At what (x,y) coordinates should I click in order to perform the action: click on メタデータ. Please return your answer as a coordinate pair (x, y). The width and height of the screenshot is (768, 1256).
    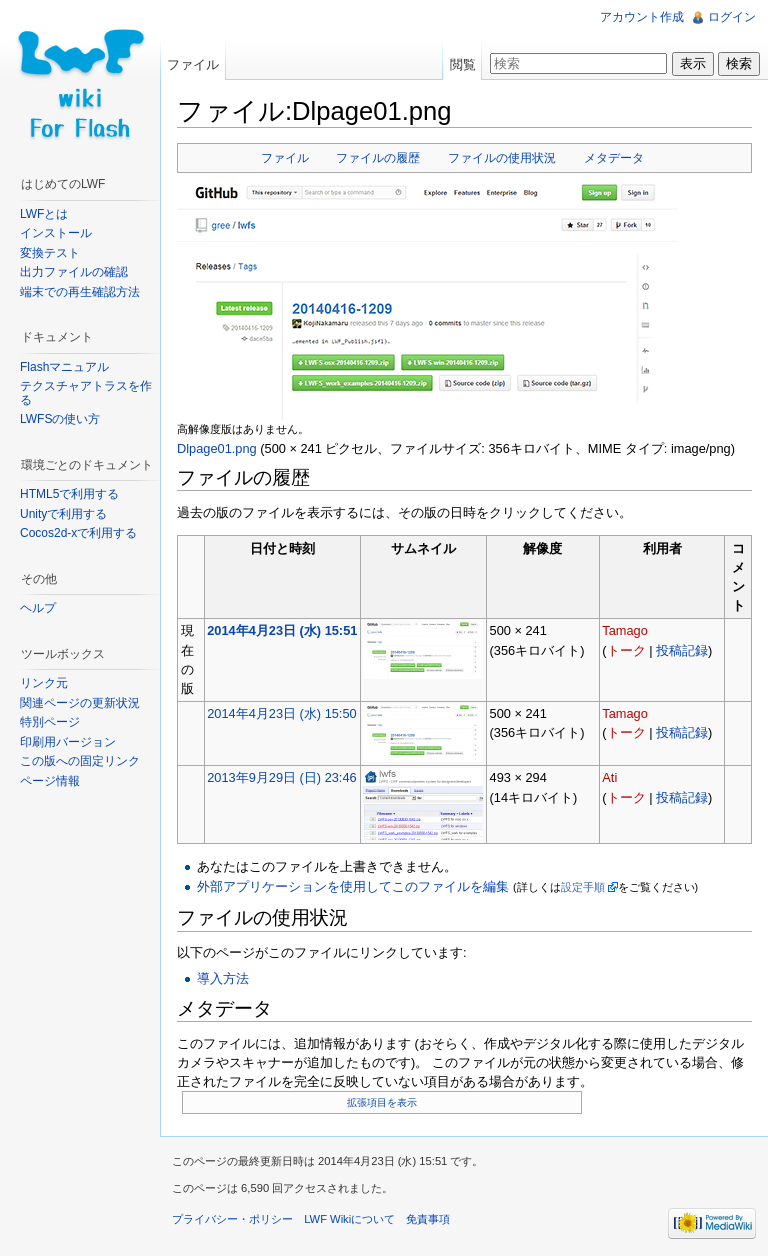
    Looking at the image, I should click on (614, 158).